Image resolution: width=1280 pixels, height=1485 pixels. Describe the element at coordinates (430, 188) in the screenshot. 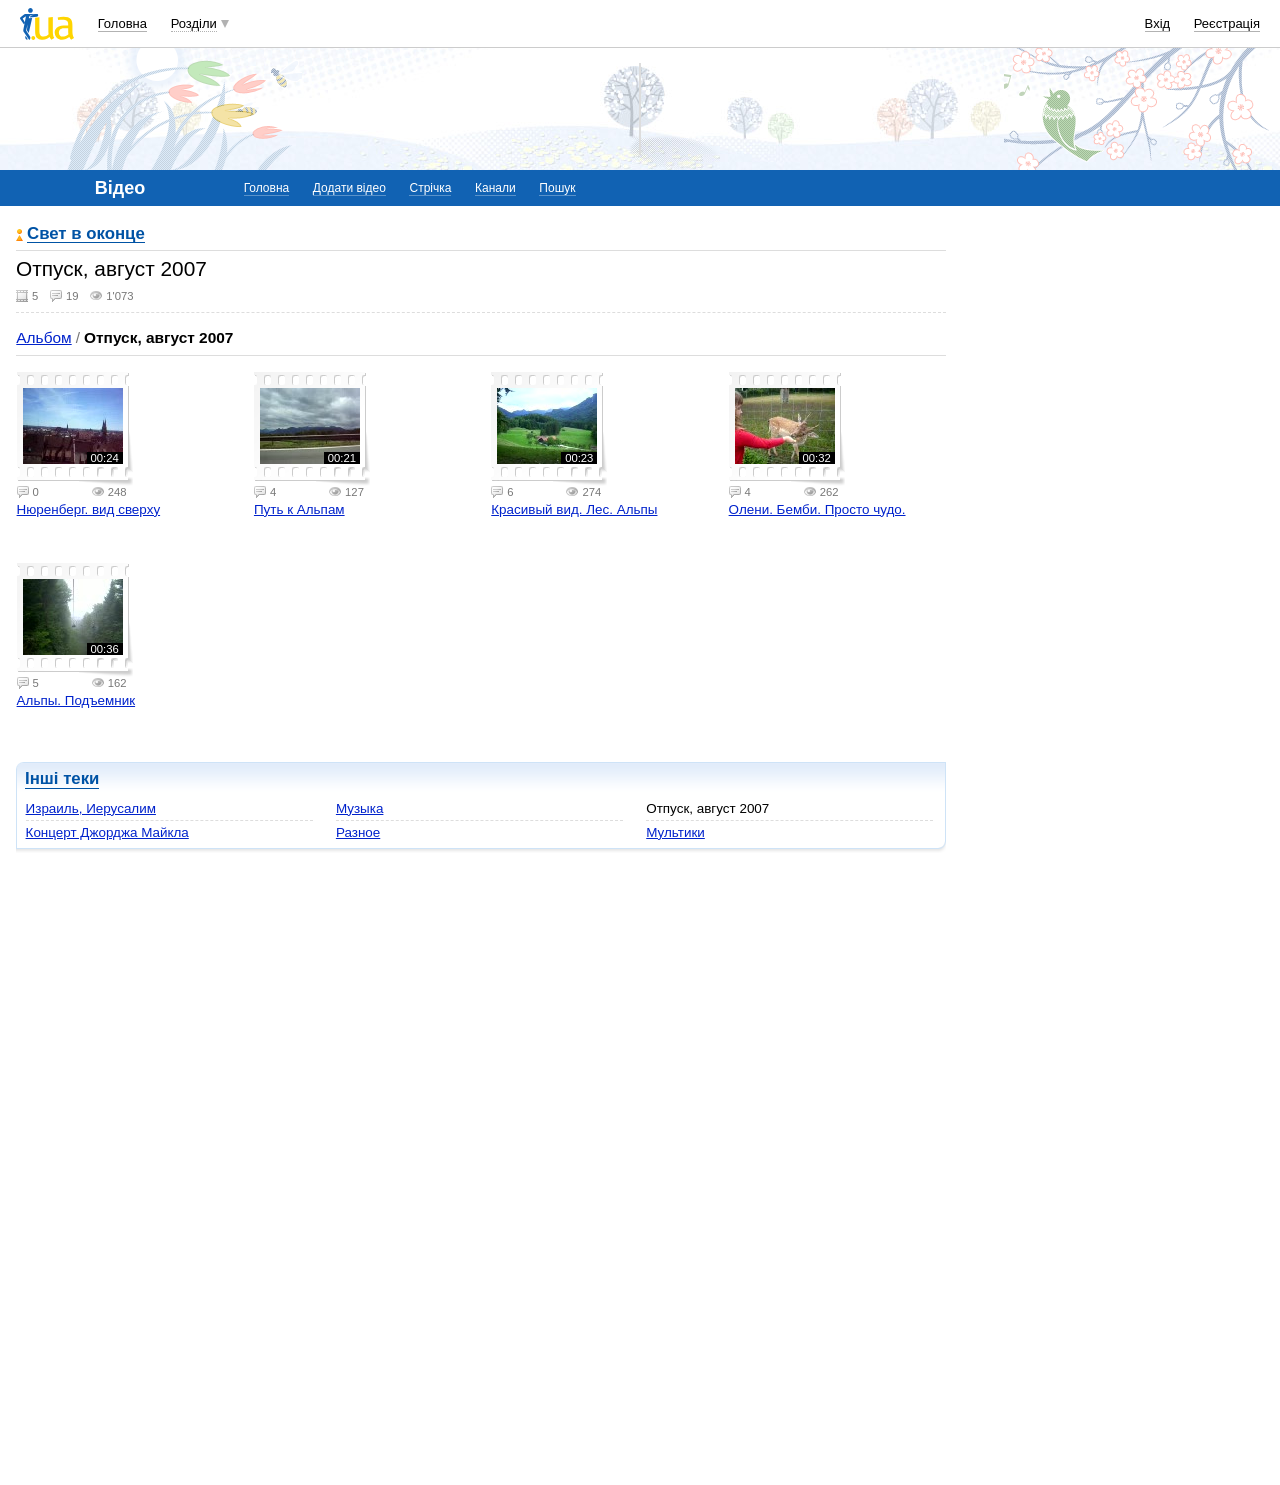

I see `Стрічка` at that location.